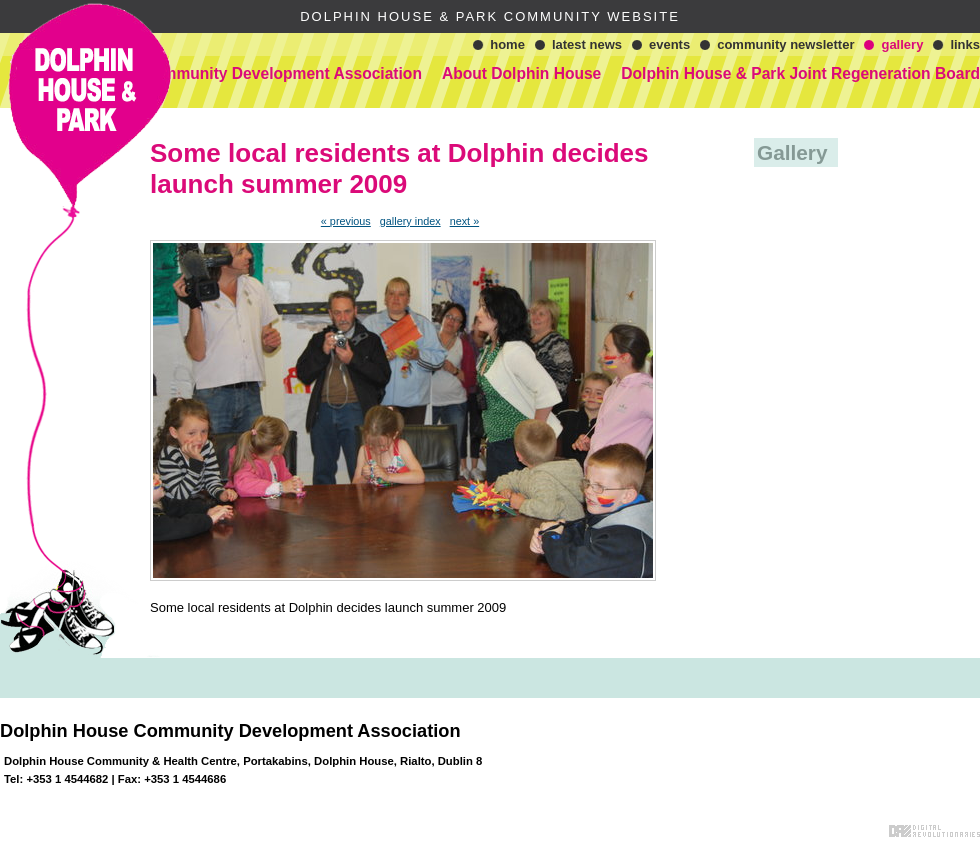 This screenshot has width=980, height=858. What do you see at coordinates (346, 221) in the screenshot?
I see `« previous` at bounding box center [346, 221].